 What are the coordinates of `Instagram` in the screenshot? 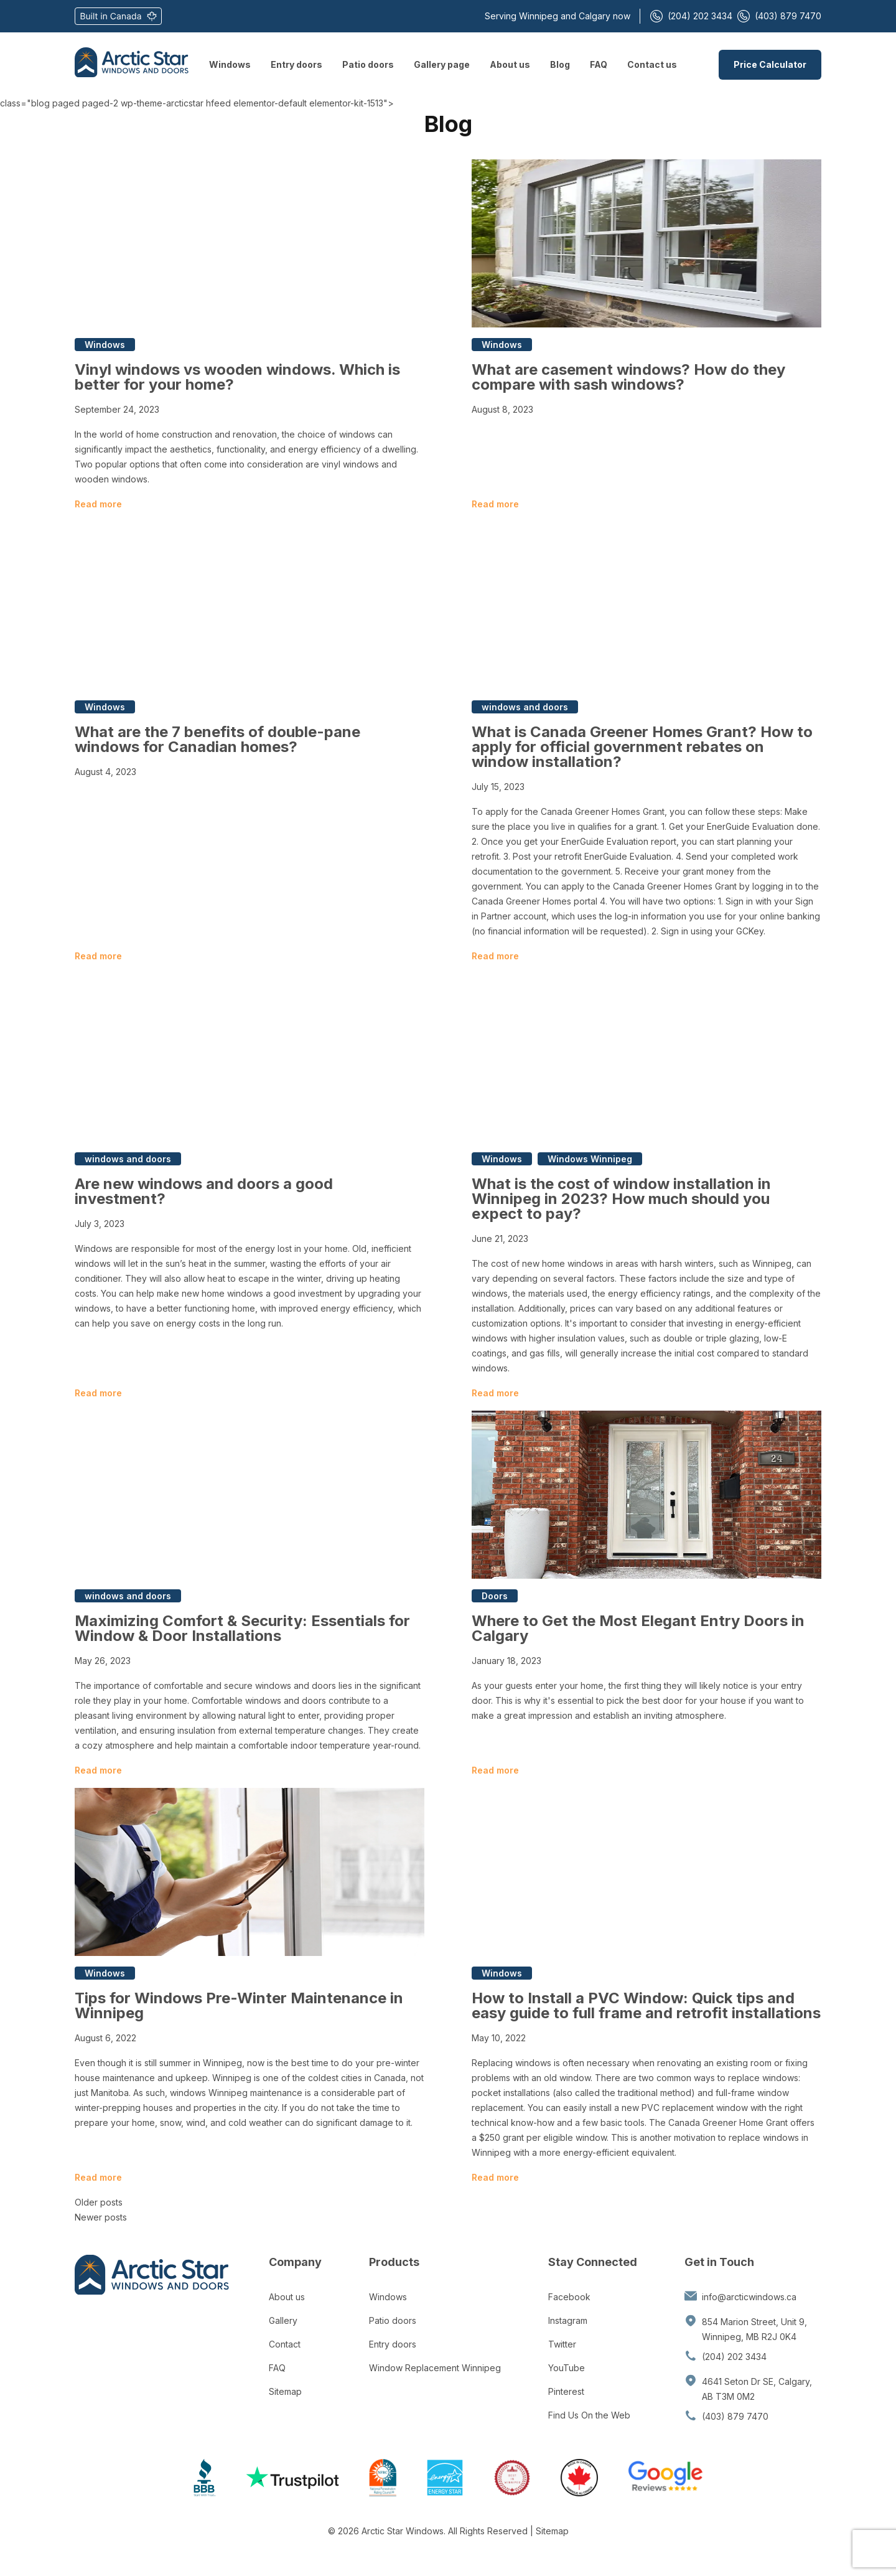 It's located at (567, 2320).